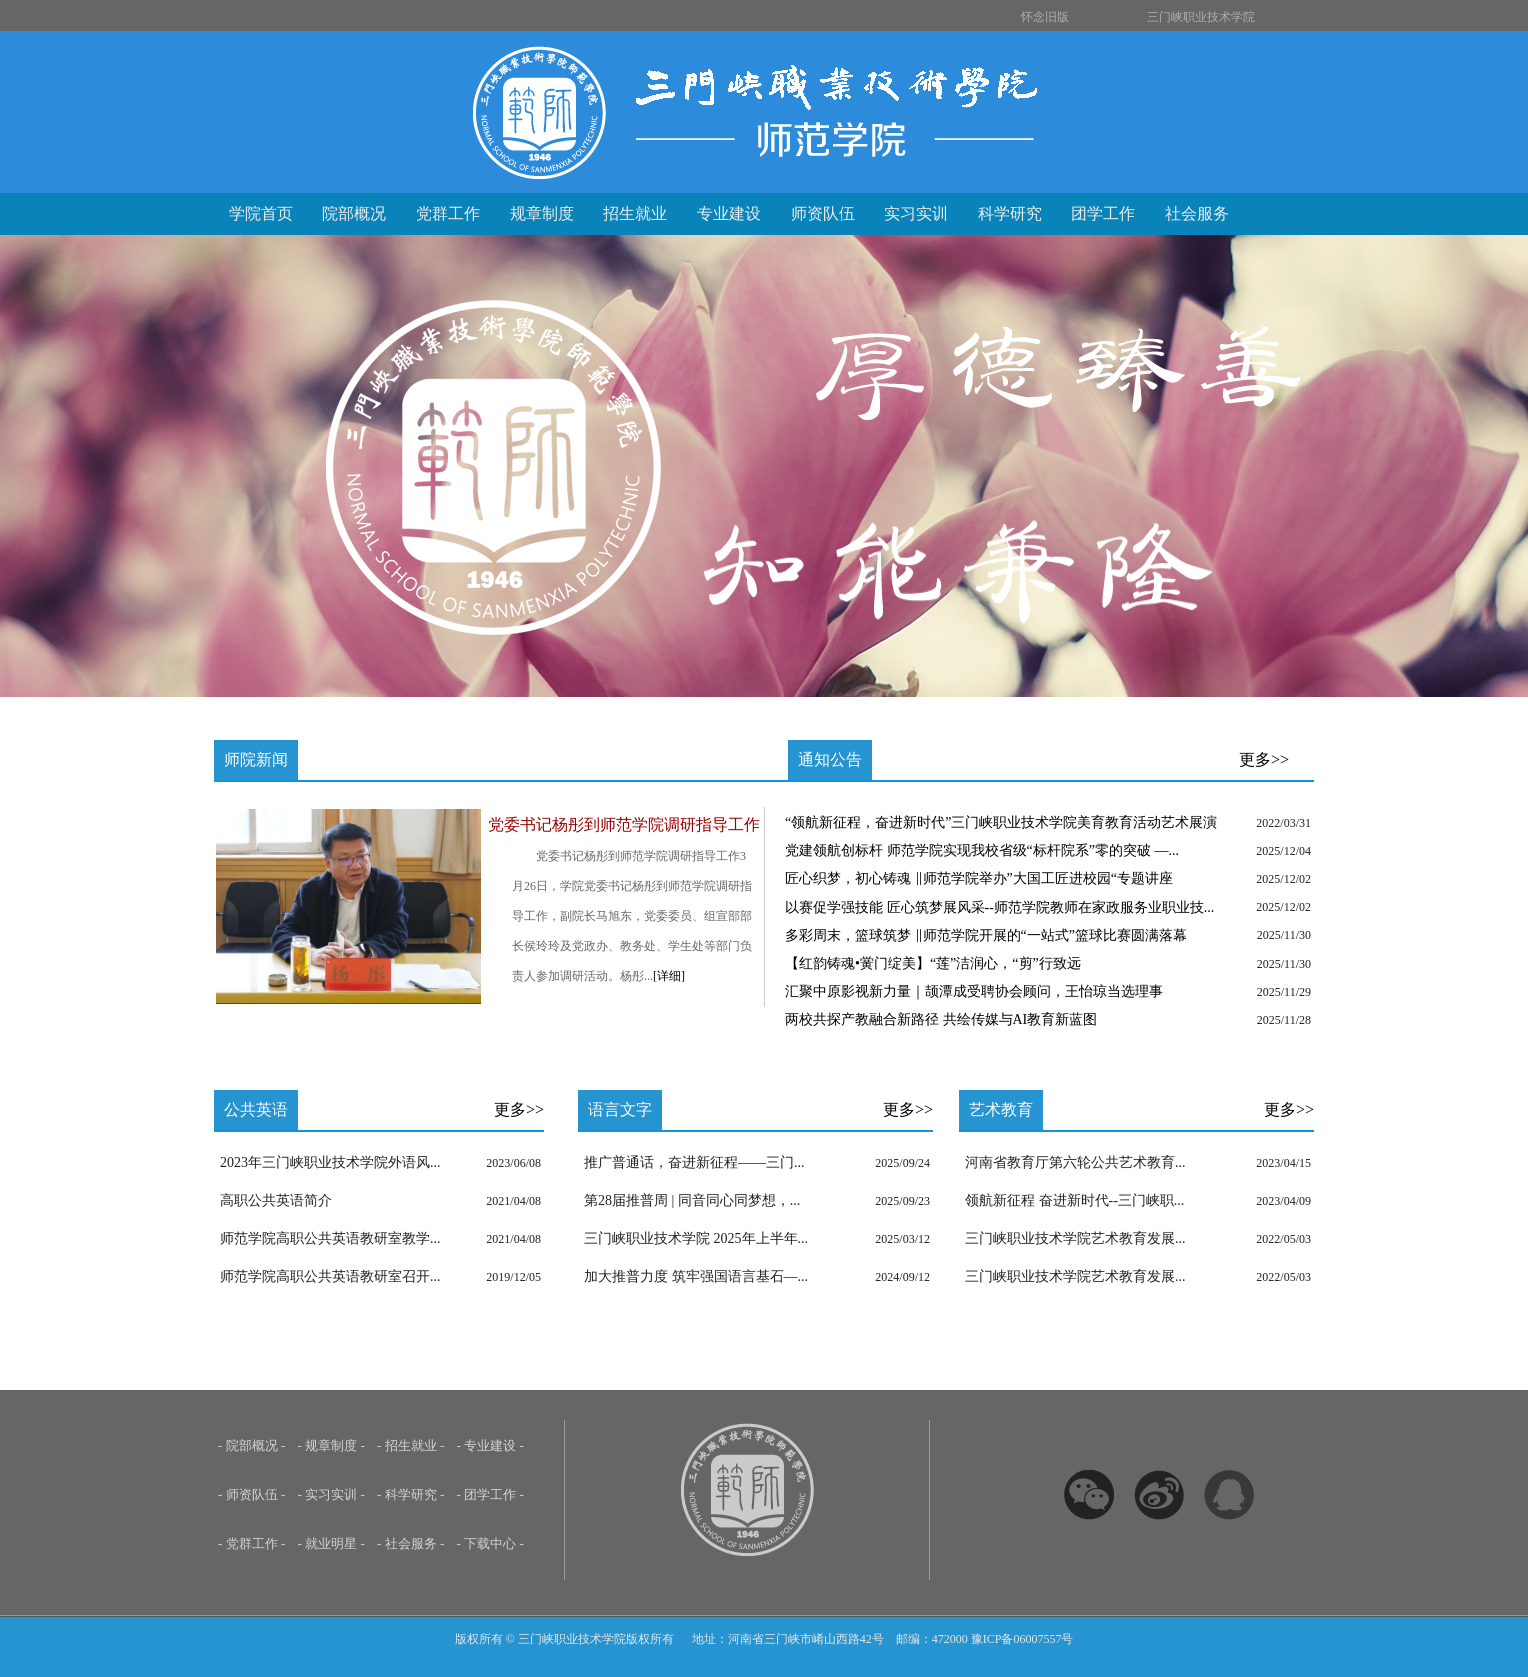 This screenshot has width=1528, height=1677. I want to click on - 专业建设 -, so click(491, 1445).